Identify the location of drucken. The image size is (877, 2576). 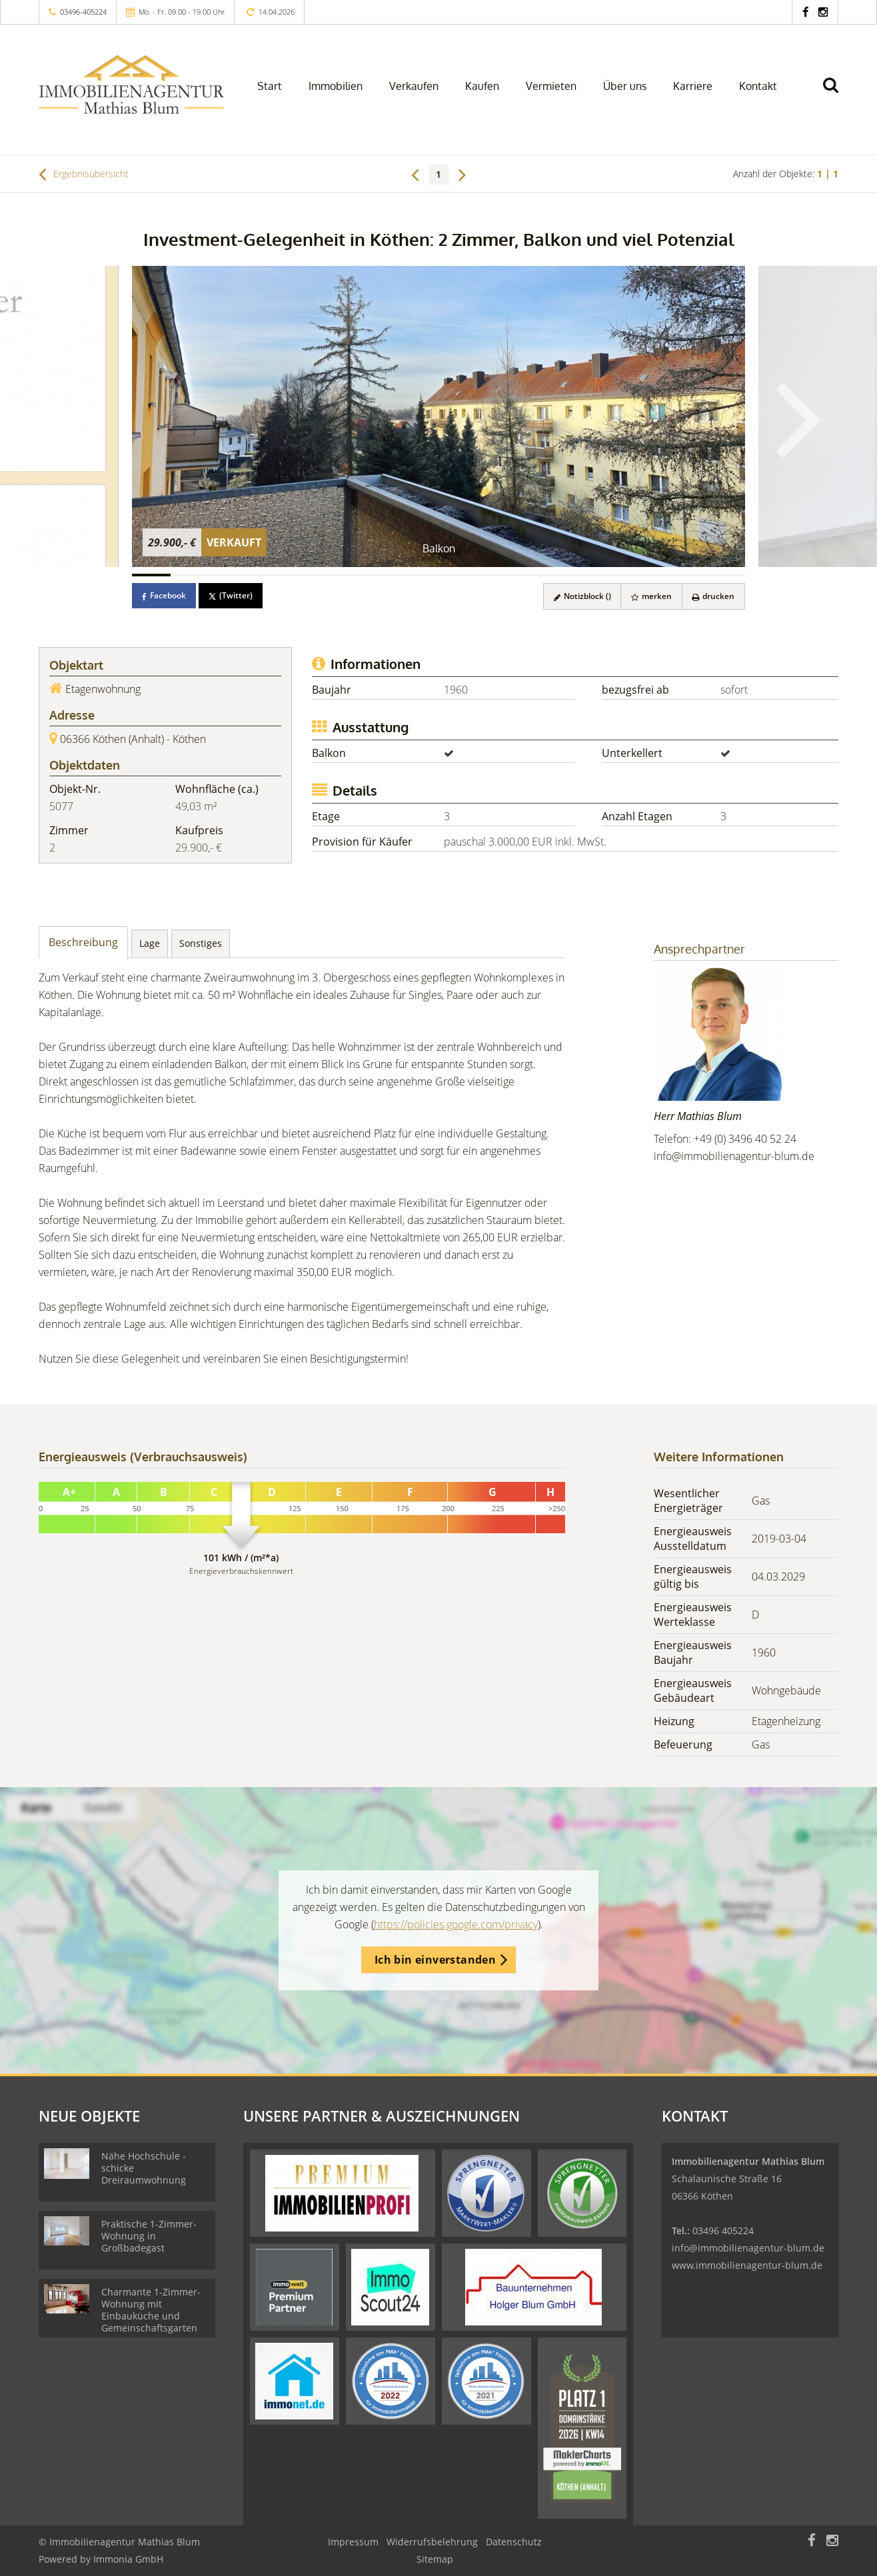
(713, 596).